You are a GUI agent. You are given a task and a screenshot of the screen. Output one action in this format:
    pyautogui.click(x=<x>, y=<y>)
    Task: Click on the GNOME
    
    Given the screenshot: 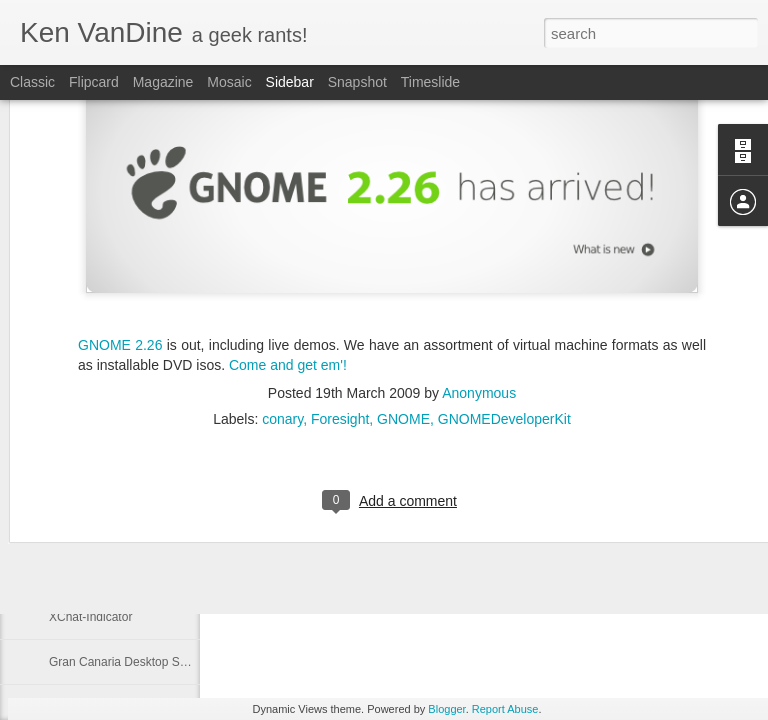 What is the action you would take?
    pyautogui.click(x=403, y=298)
    